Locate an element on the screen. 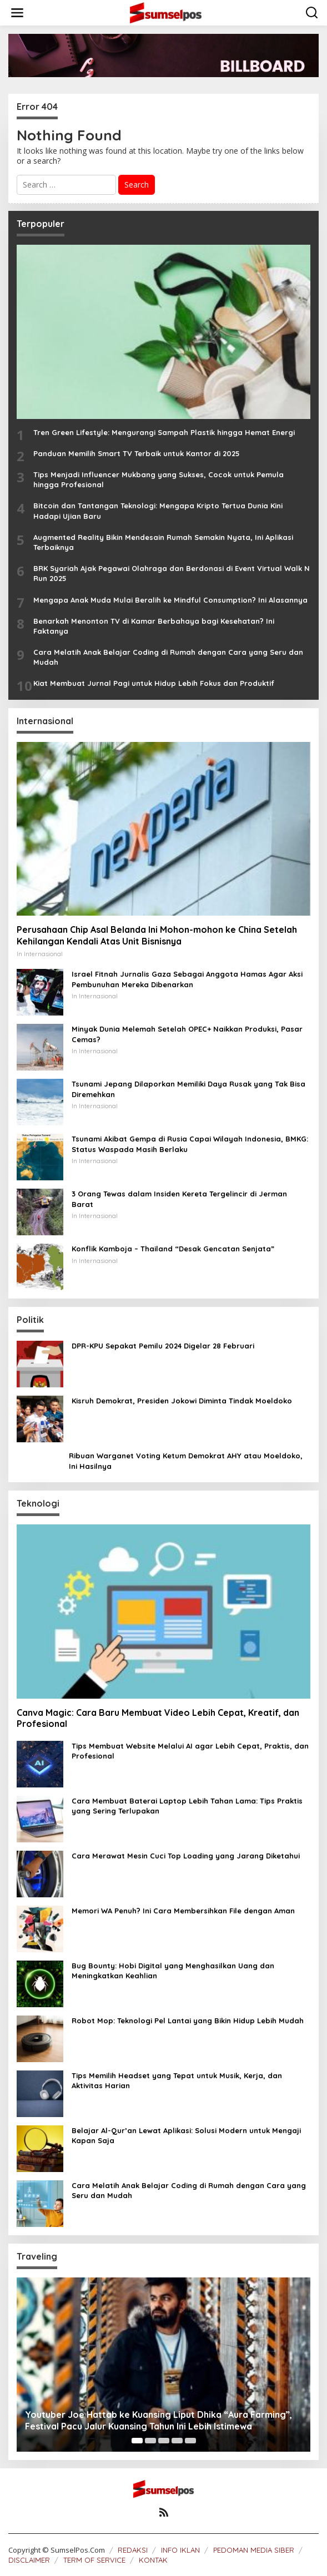  Kiat Membuat Jurnal Pagi untuk Hidup Lebih Fokus dan Produktif is located at coordinates (153, 683).